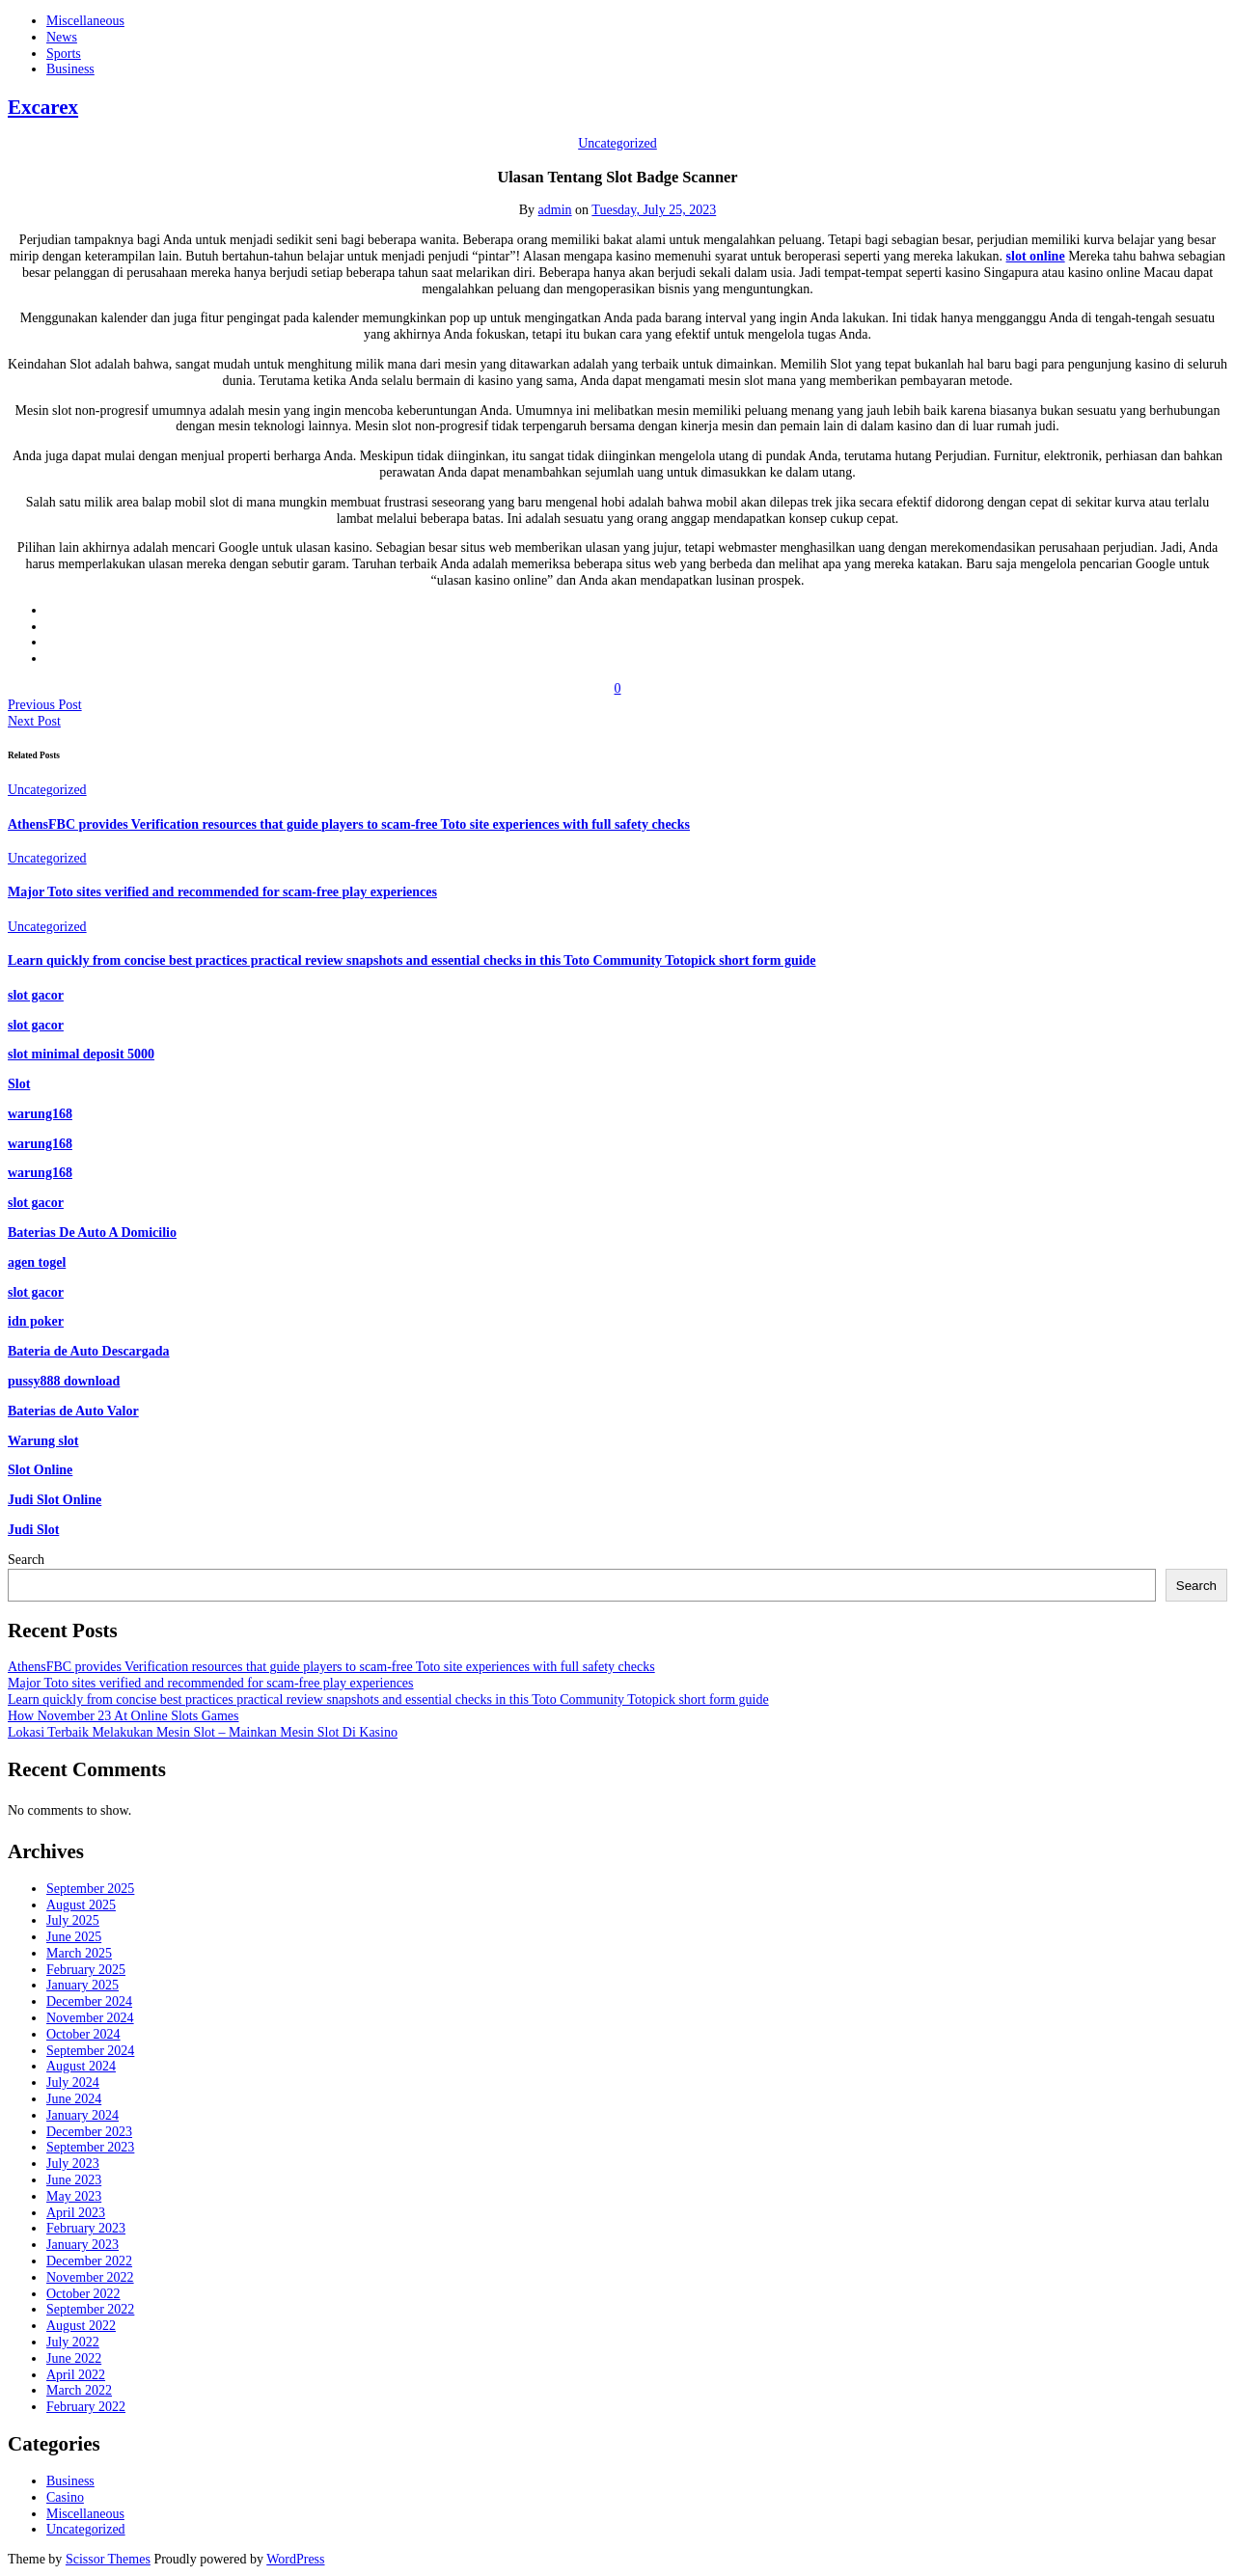  Describe the element at coordinates (82, 2244) in the screenshot. I see `January 2023` at that location.